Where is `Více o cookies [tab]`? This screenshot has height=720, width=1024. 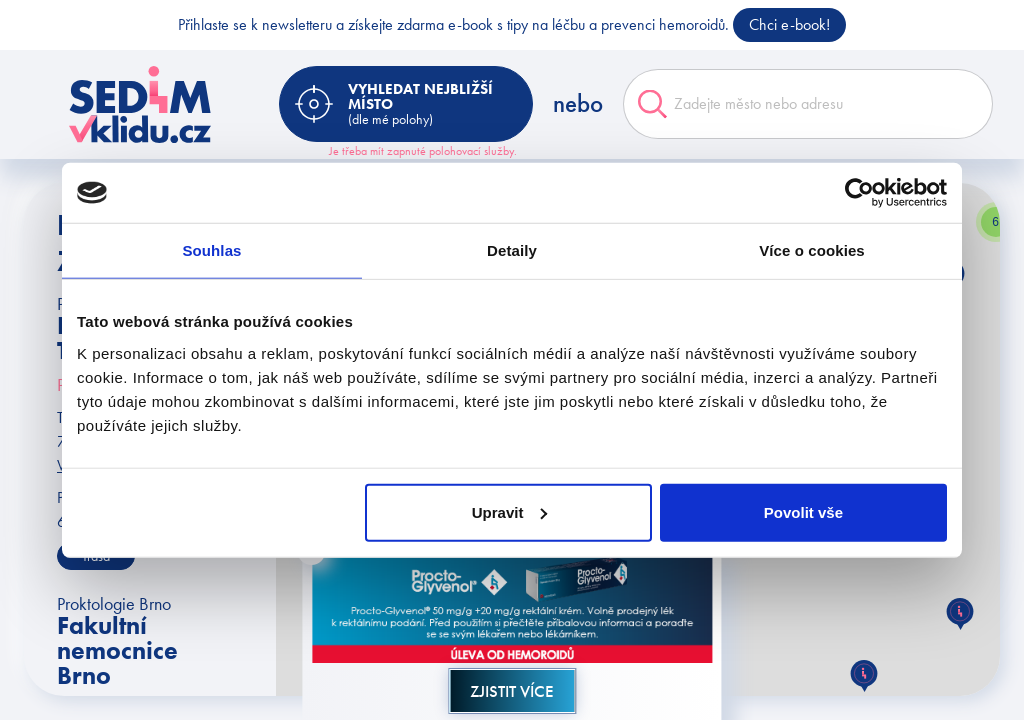 Více o cookies [tab] is located at coordinates (812, 250).